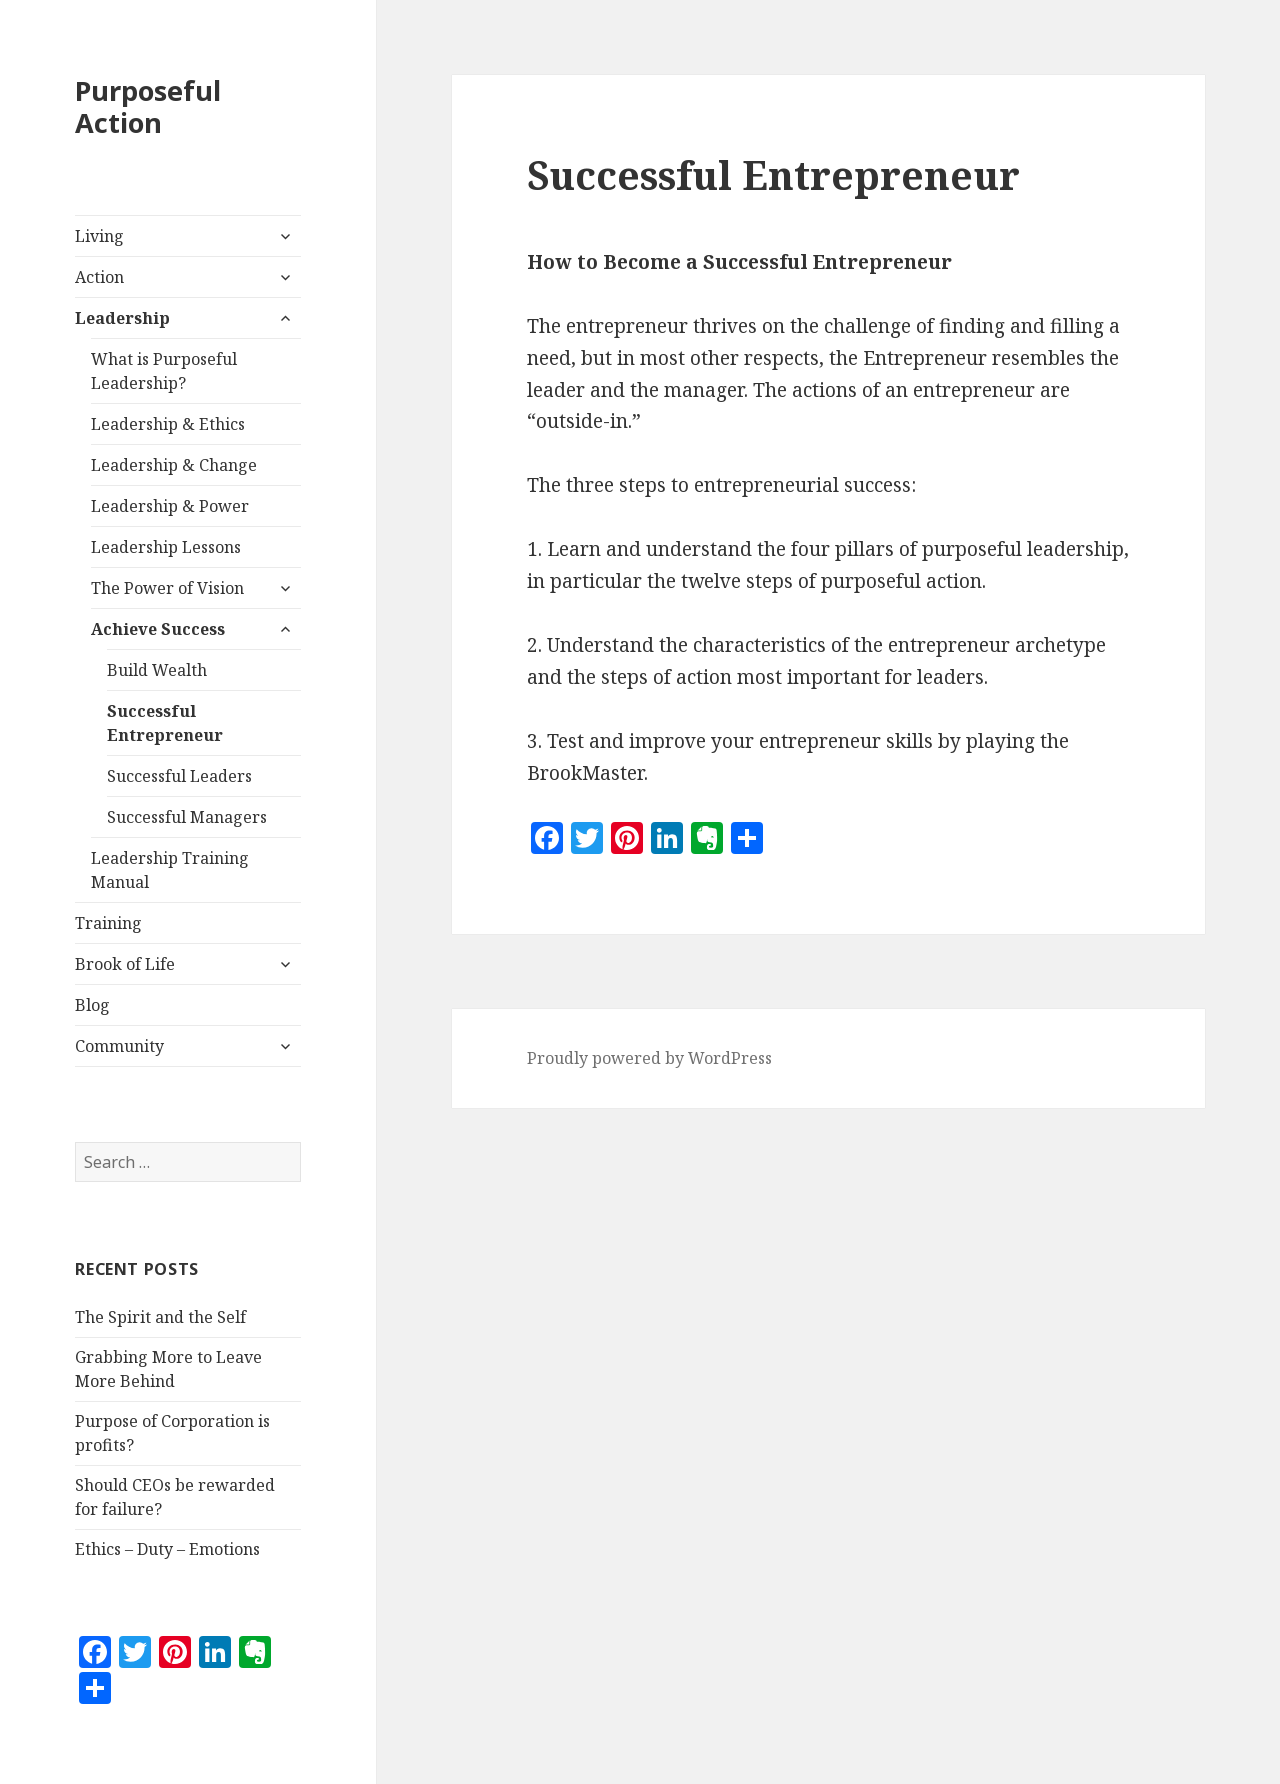  Describe the element at coordinates (167, 1549) in the screenshot. I see `Ethics – Duty – Emotions` at that location.